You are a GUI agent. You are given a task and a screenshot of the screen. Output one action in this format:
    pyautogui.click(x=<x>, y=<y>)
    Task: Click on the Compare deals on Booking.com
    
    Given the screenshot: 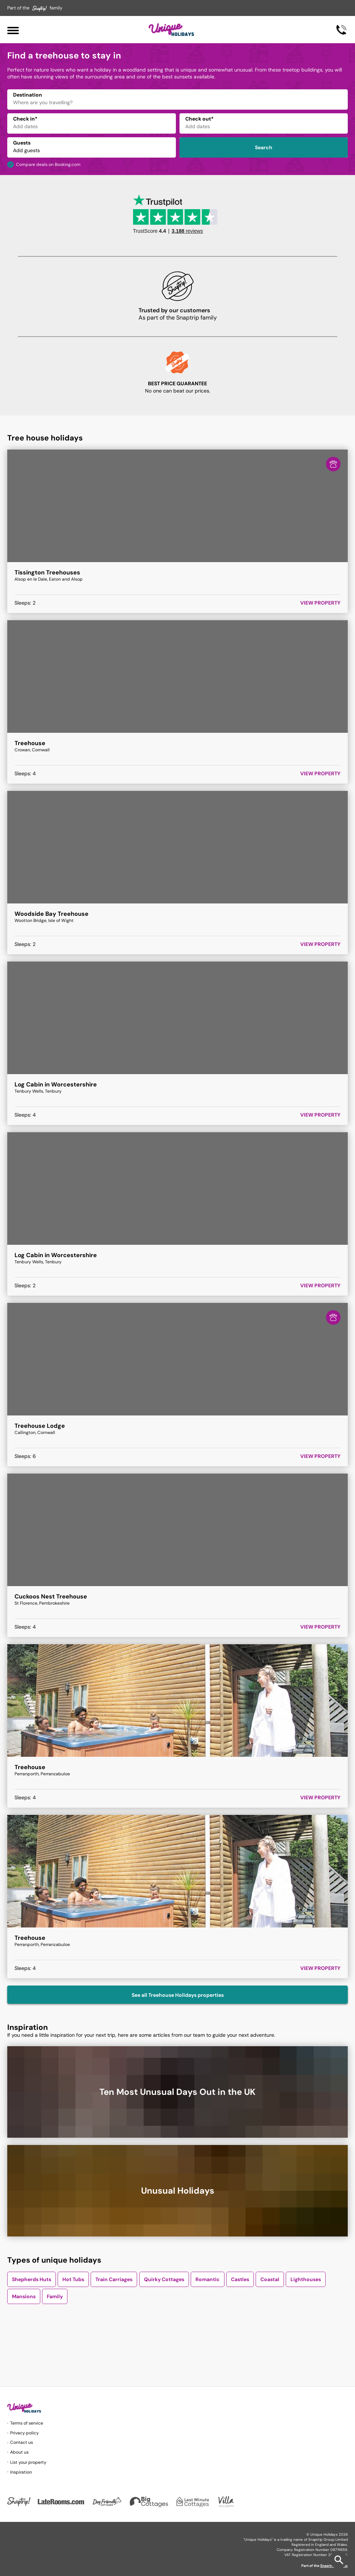 What is the action you would take?
    pyautogui.click(x=48, y=164)
    